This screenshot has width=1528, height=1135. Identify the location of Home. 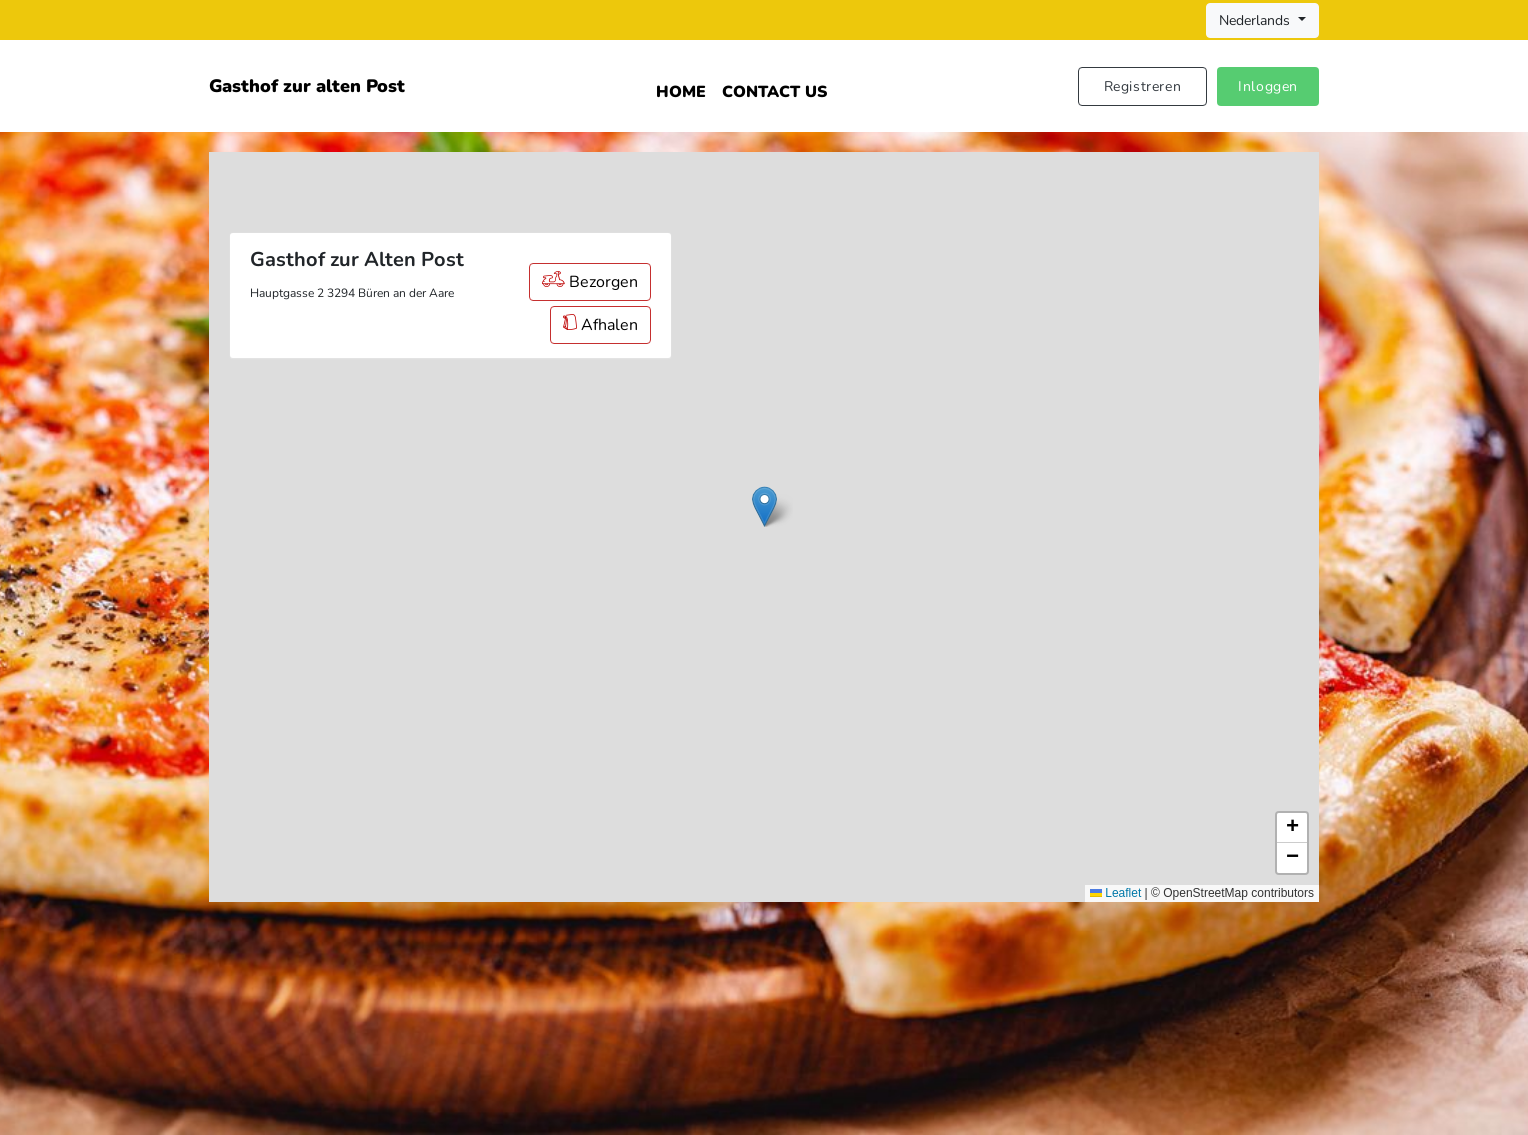
(681, 92).